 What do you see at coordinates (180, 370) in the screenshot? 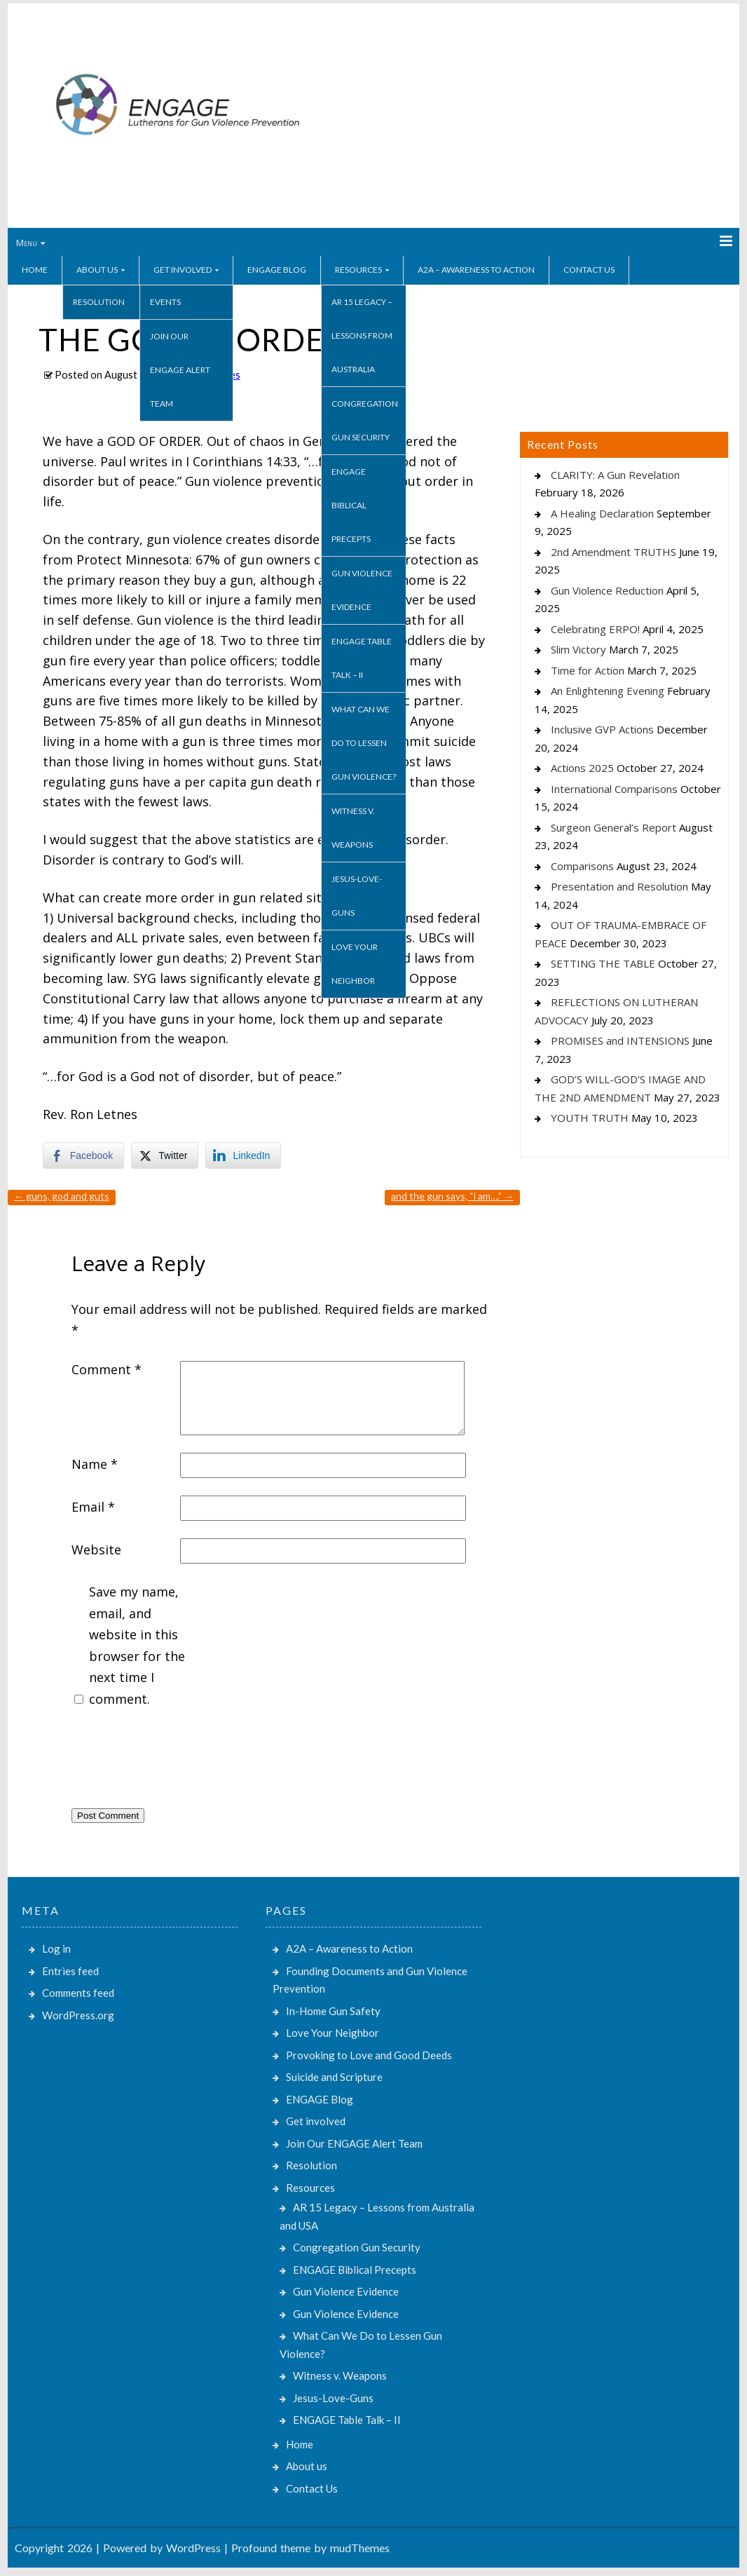
I see `Join Our ENGAGE Alert Team` at bounding box center [180, 370].